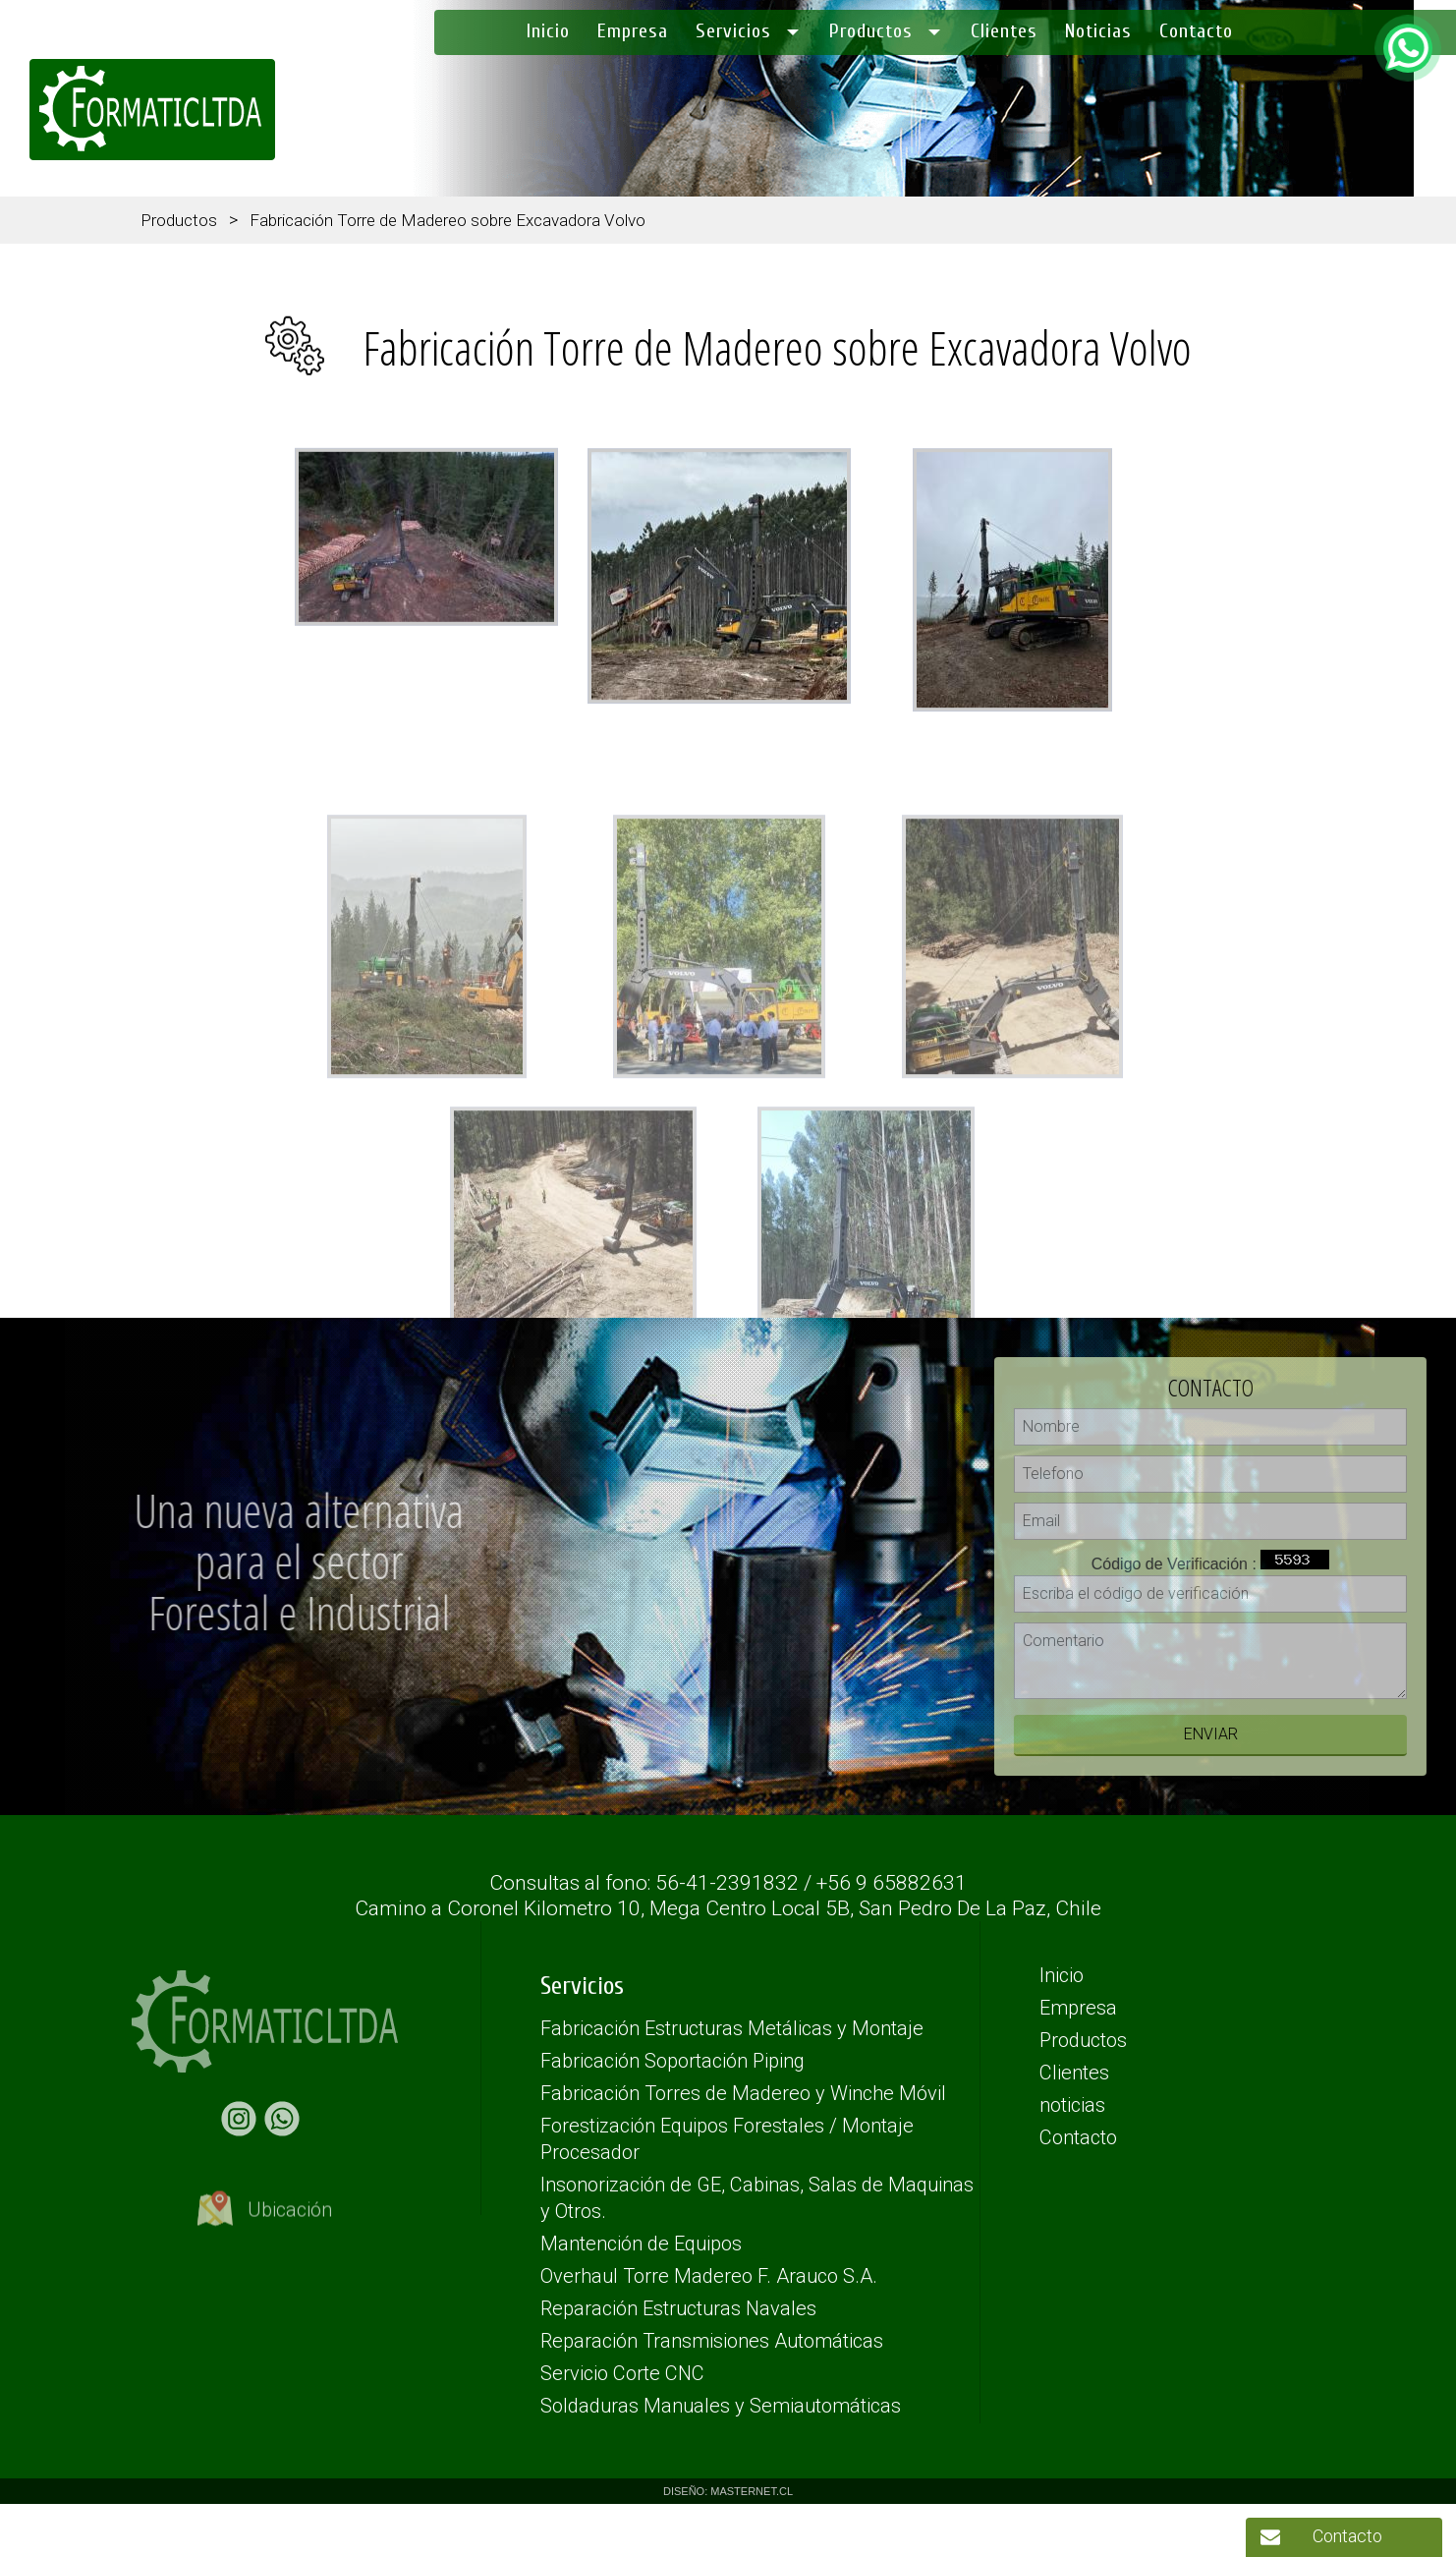 This screenshot has width=1456, height=2557. What do you see at coordinates (1392, 117) in the screenshot?
I see `(56) 41 2391832` at bounding box center [1392, 117].